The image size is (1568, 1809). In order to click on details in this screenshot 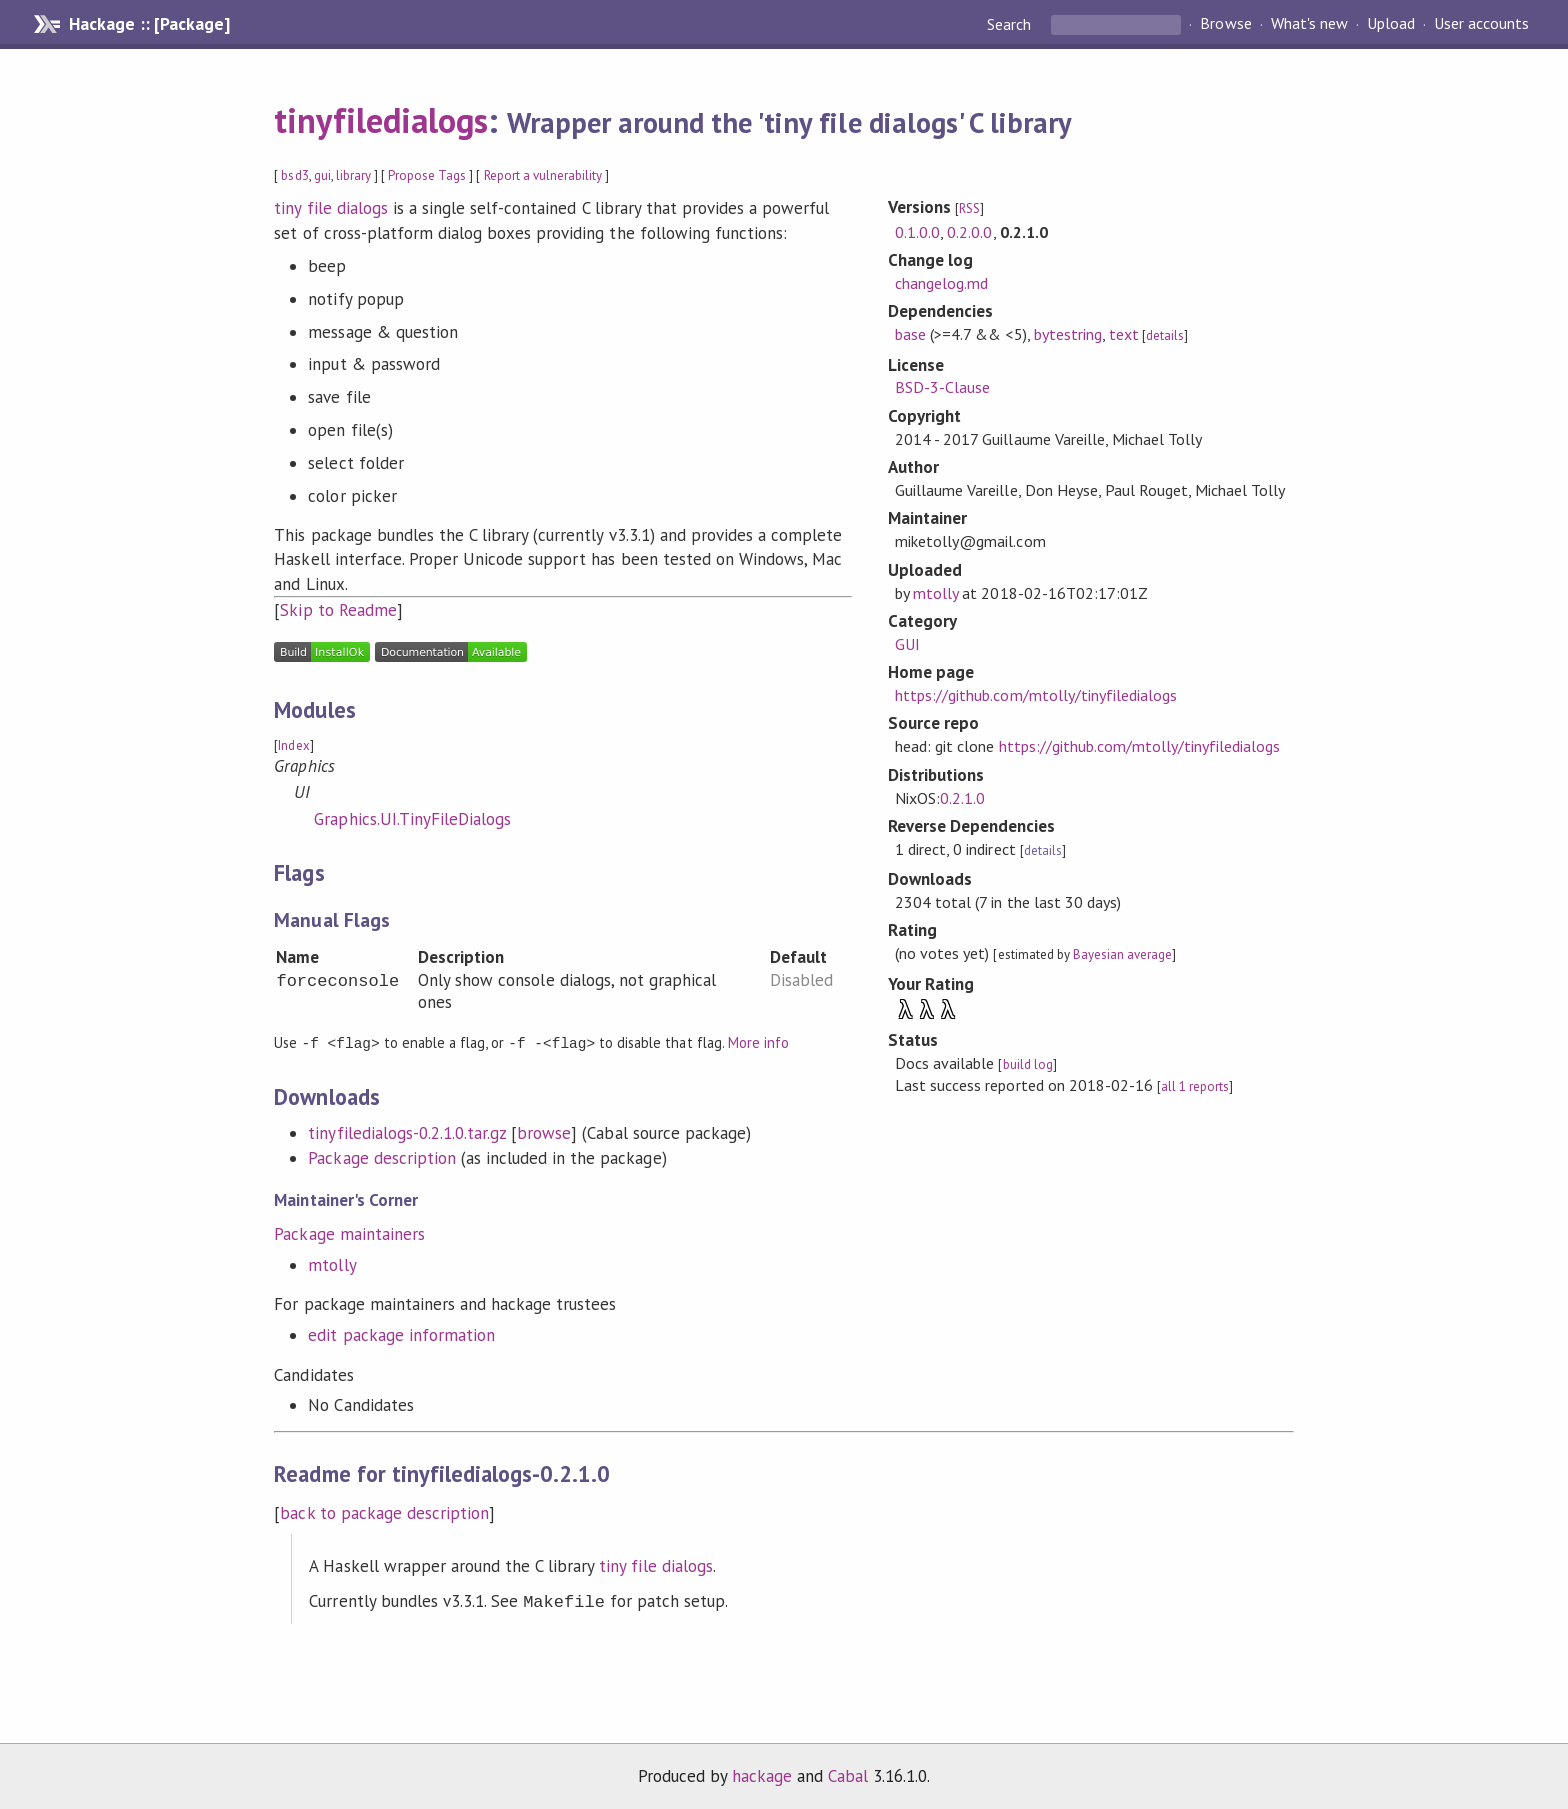, I will do `click(1165, 335)`.